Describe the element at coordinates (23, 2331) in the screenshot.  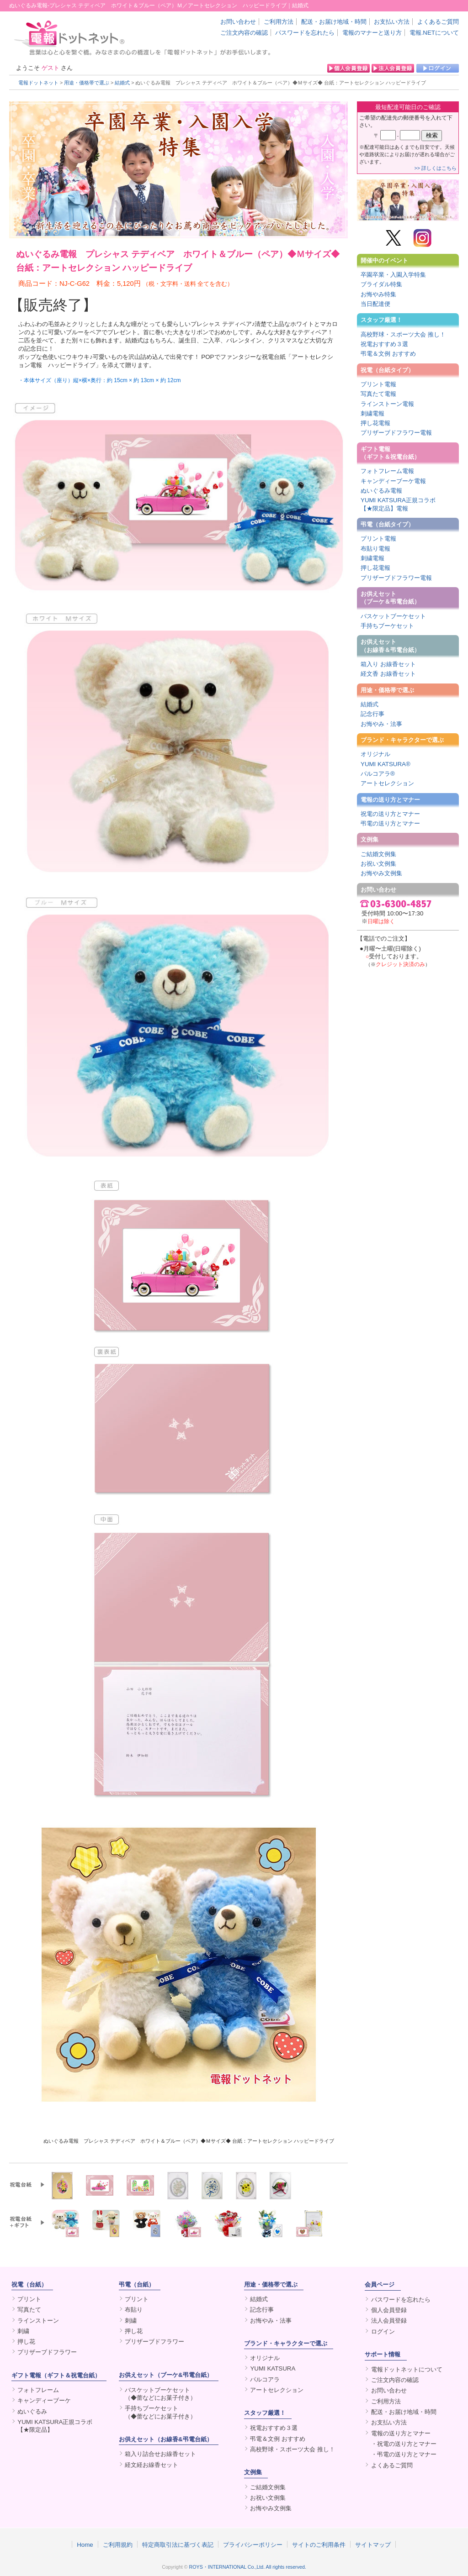
I see `刺繍` at that location.